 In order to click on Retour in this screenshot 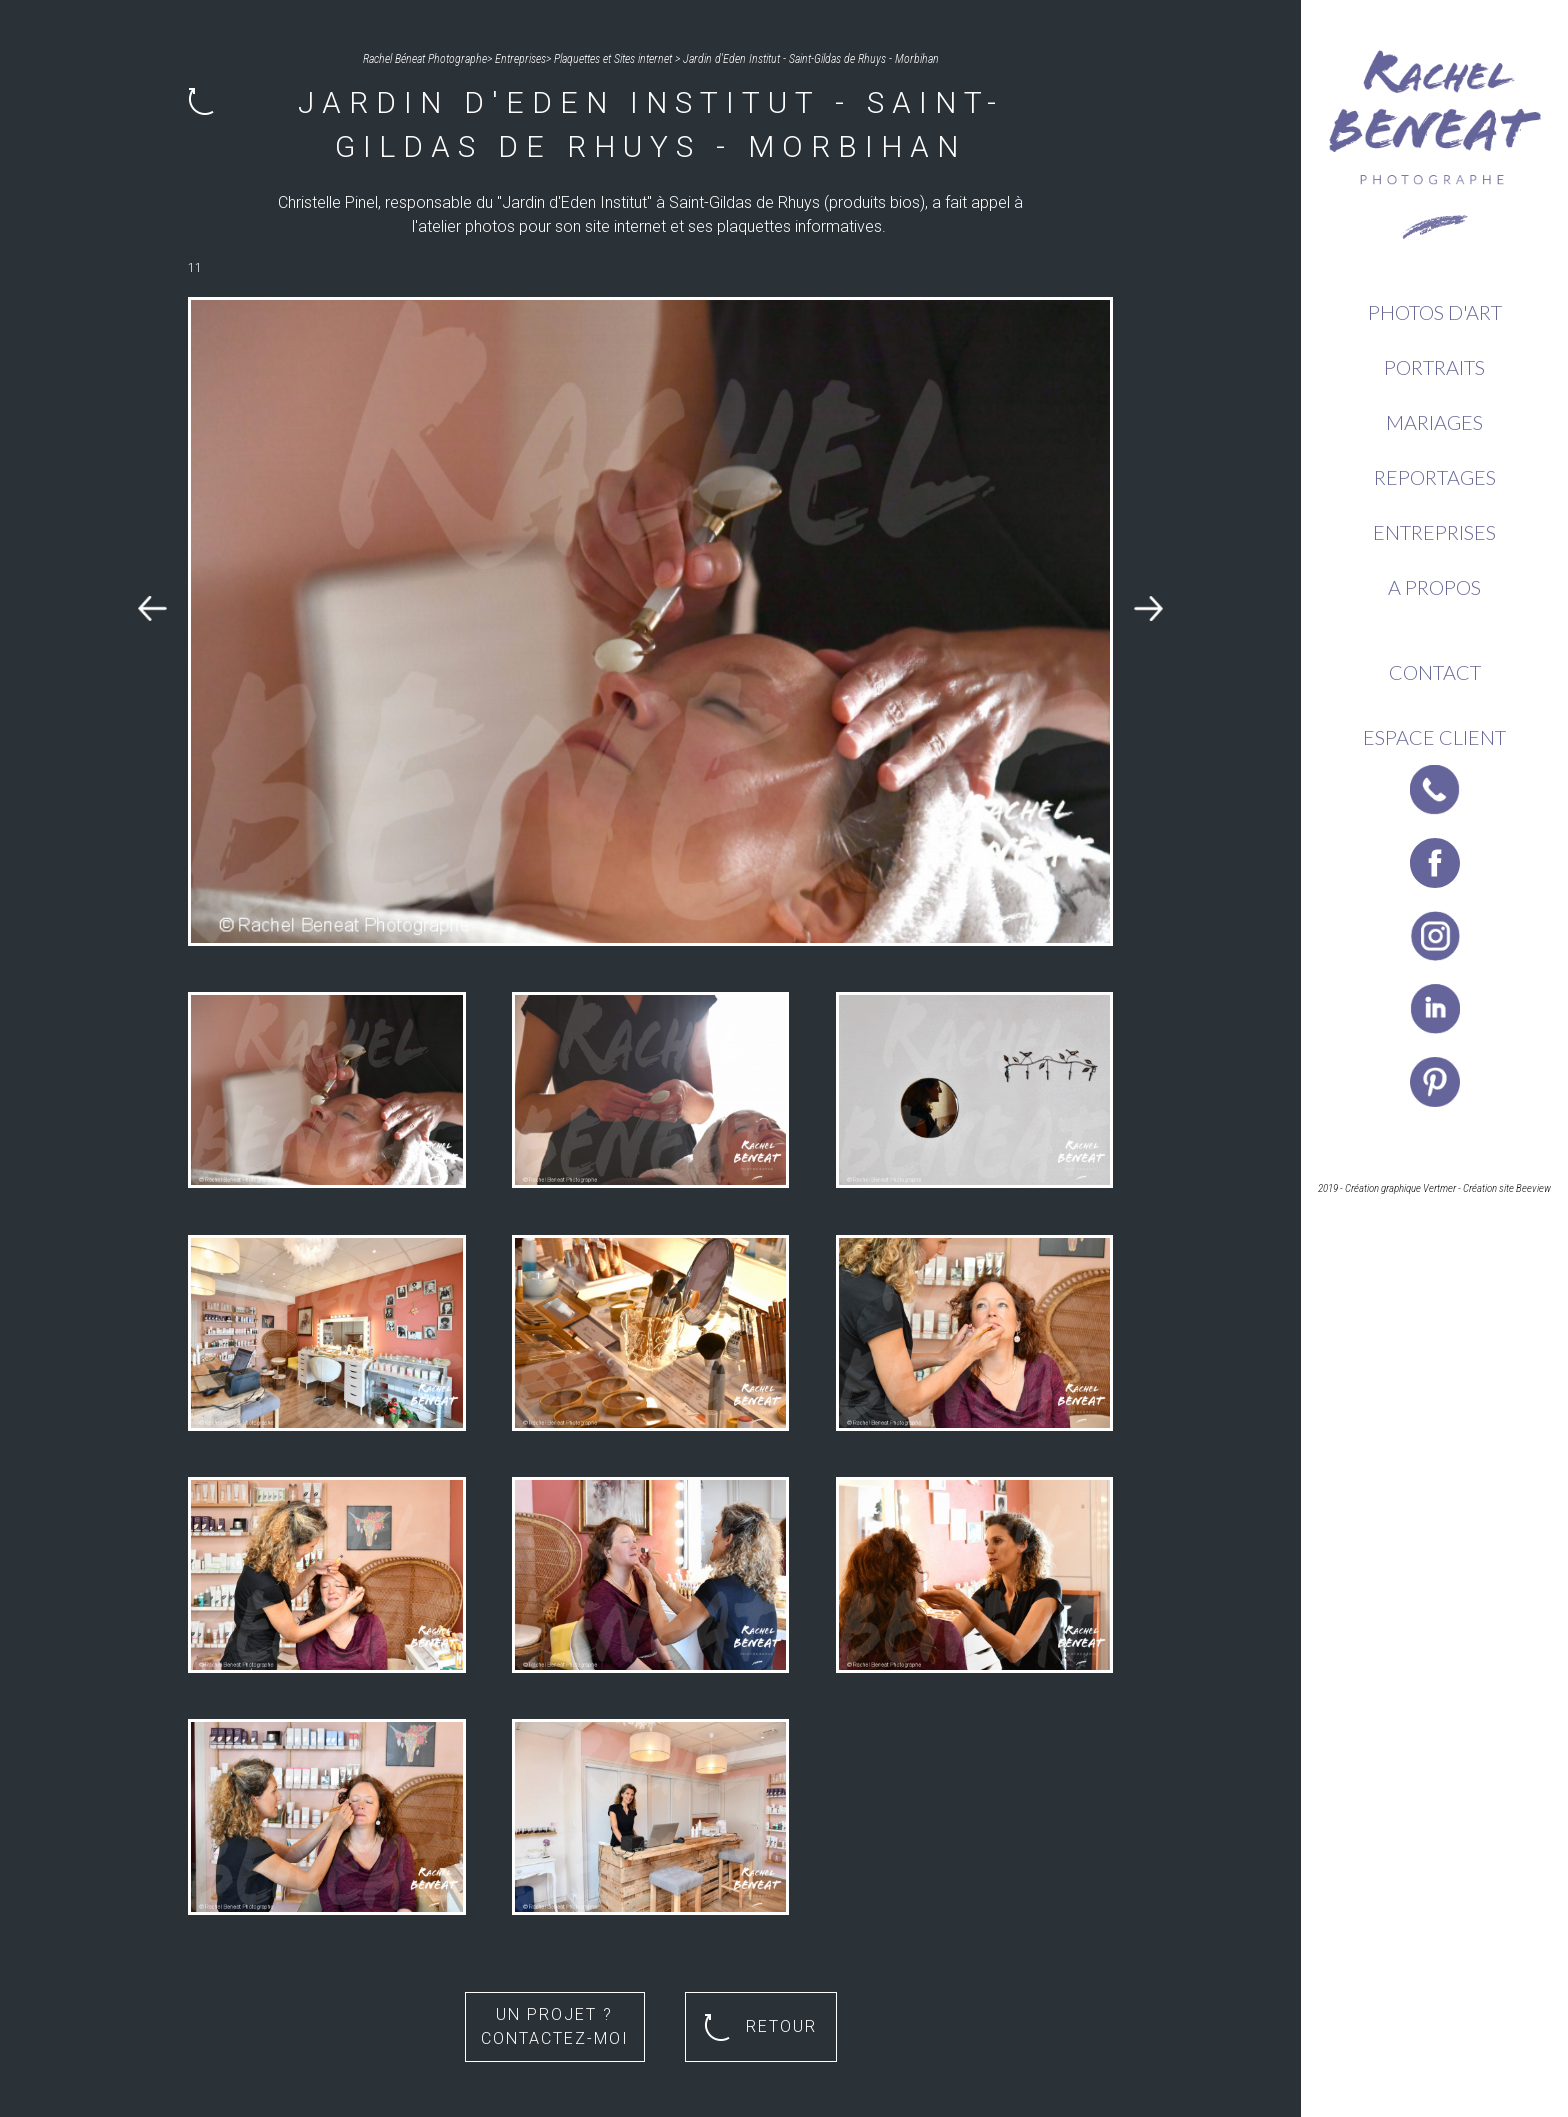, I will do `click(760, 2027)`.